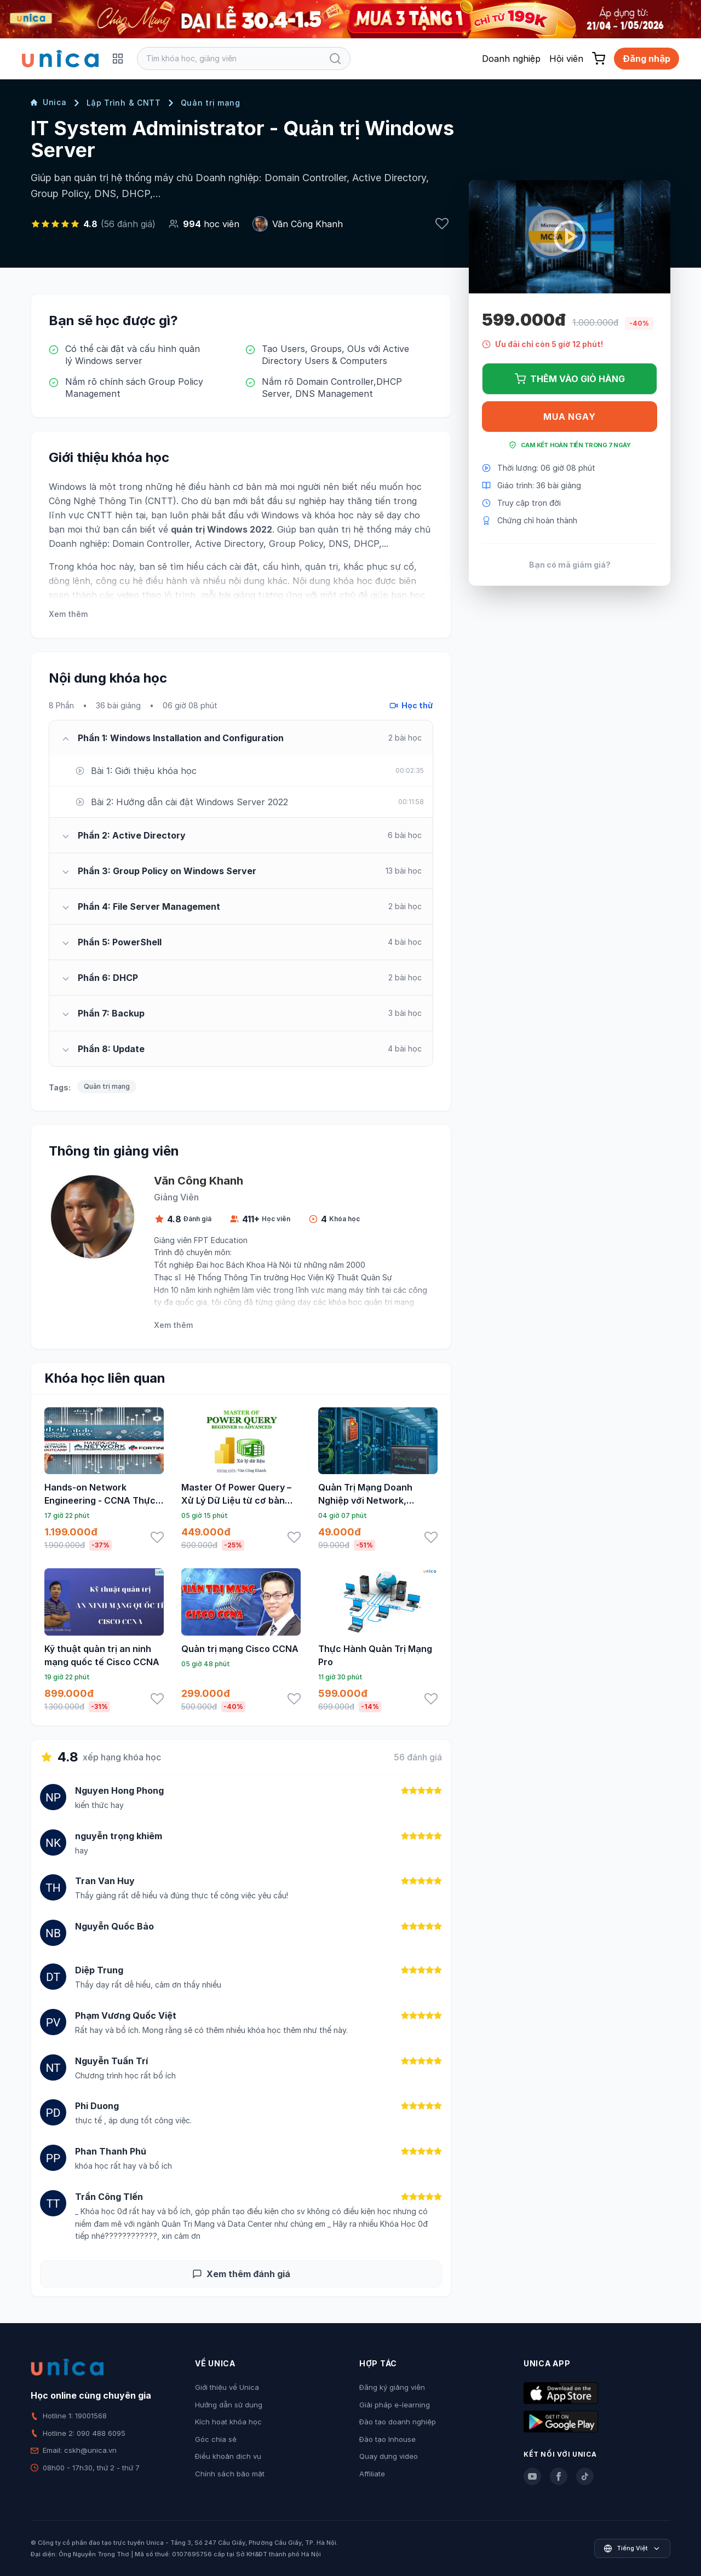  I want to click on Quay dựng video, so click(388, 2456).